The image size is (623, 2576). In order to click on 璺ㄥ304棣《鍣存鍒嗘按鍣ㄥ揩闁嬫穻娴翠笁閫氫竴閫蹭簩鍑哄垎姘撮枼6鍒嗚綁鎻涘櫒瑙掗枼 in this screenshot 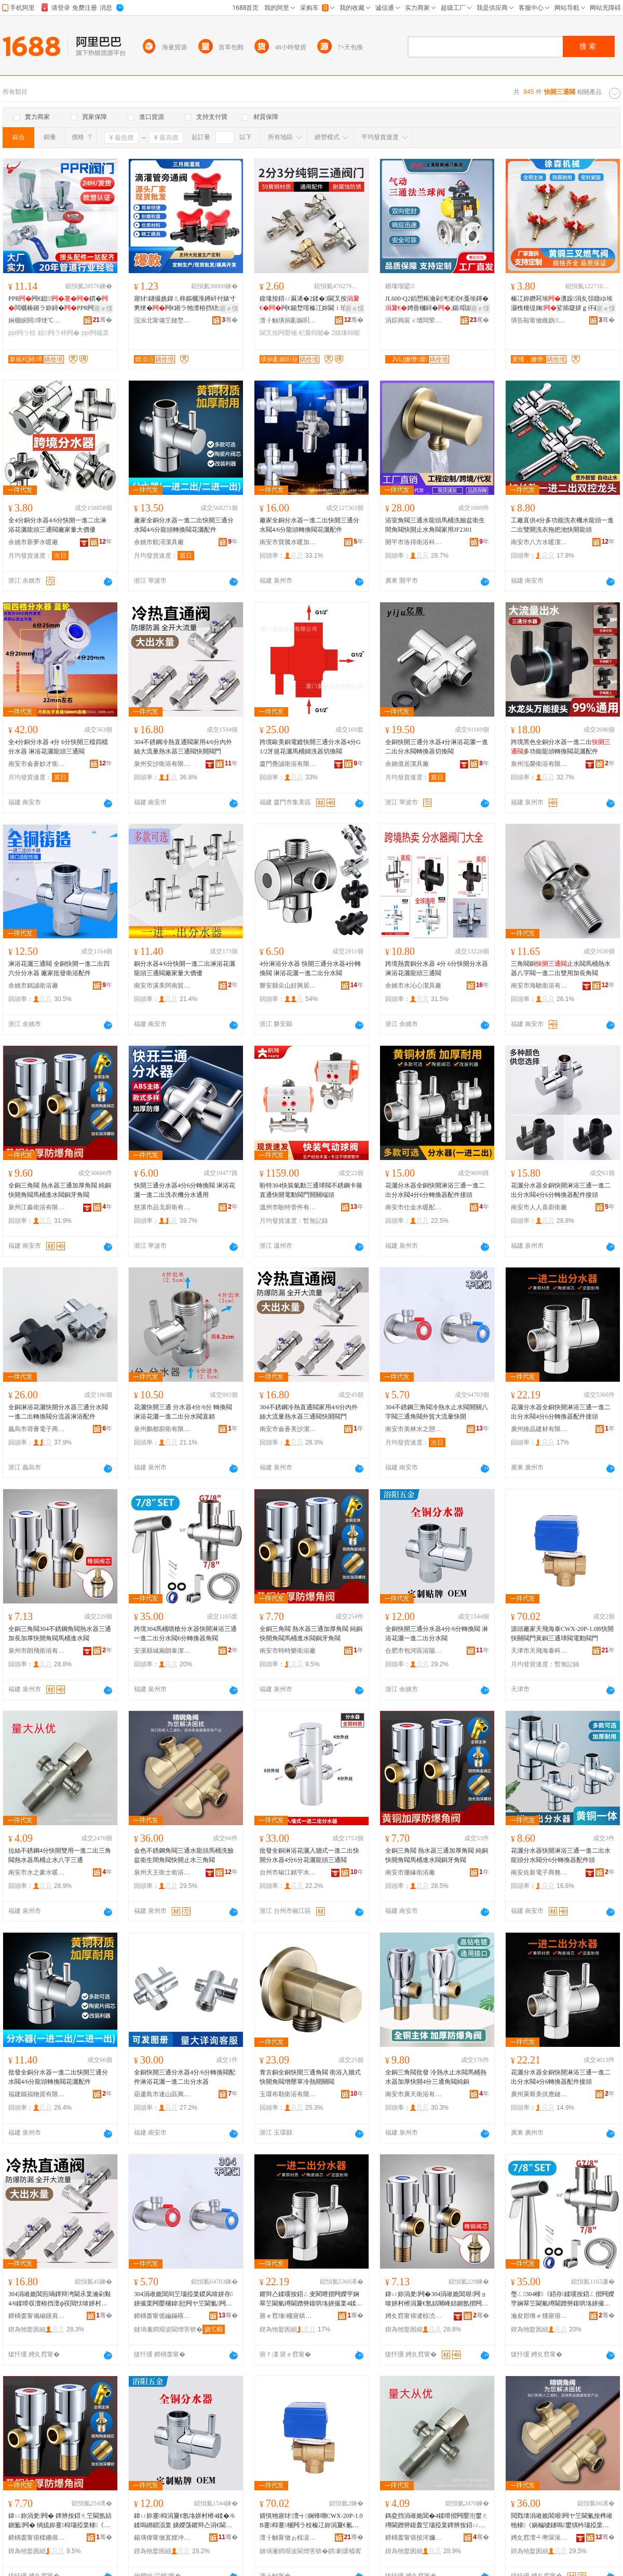, I will do `click(562, 2299)`.